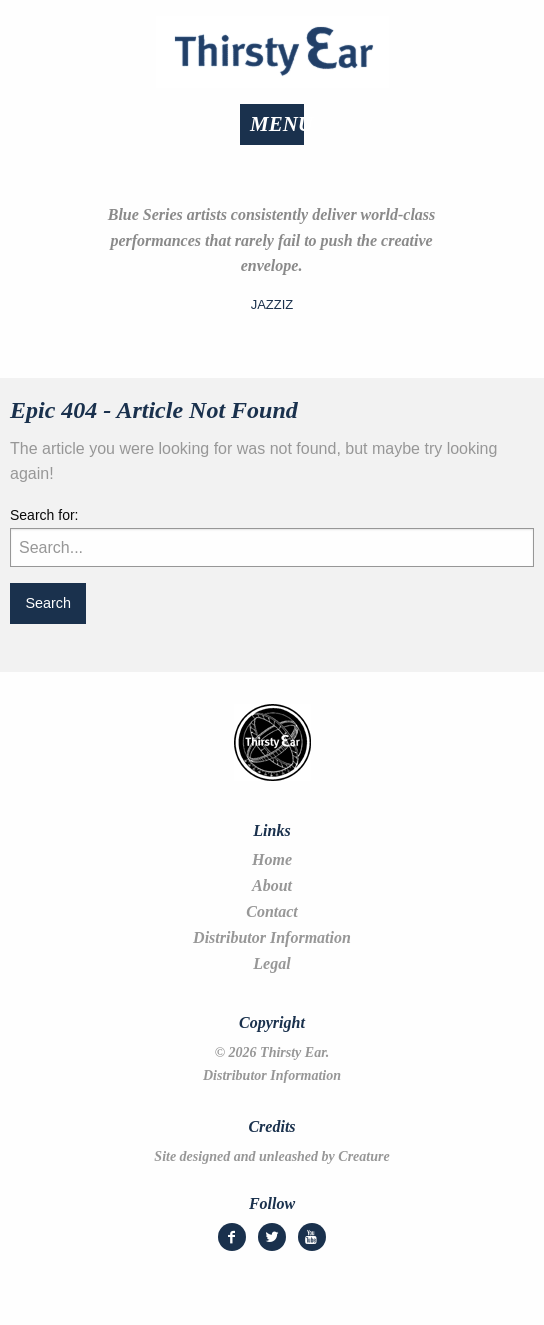  I want to click on About, so click(272, 886).